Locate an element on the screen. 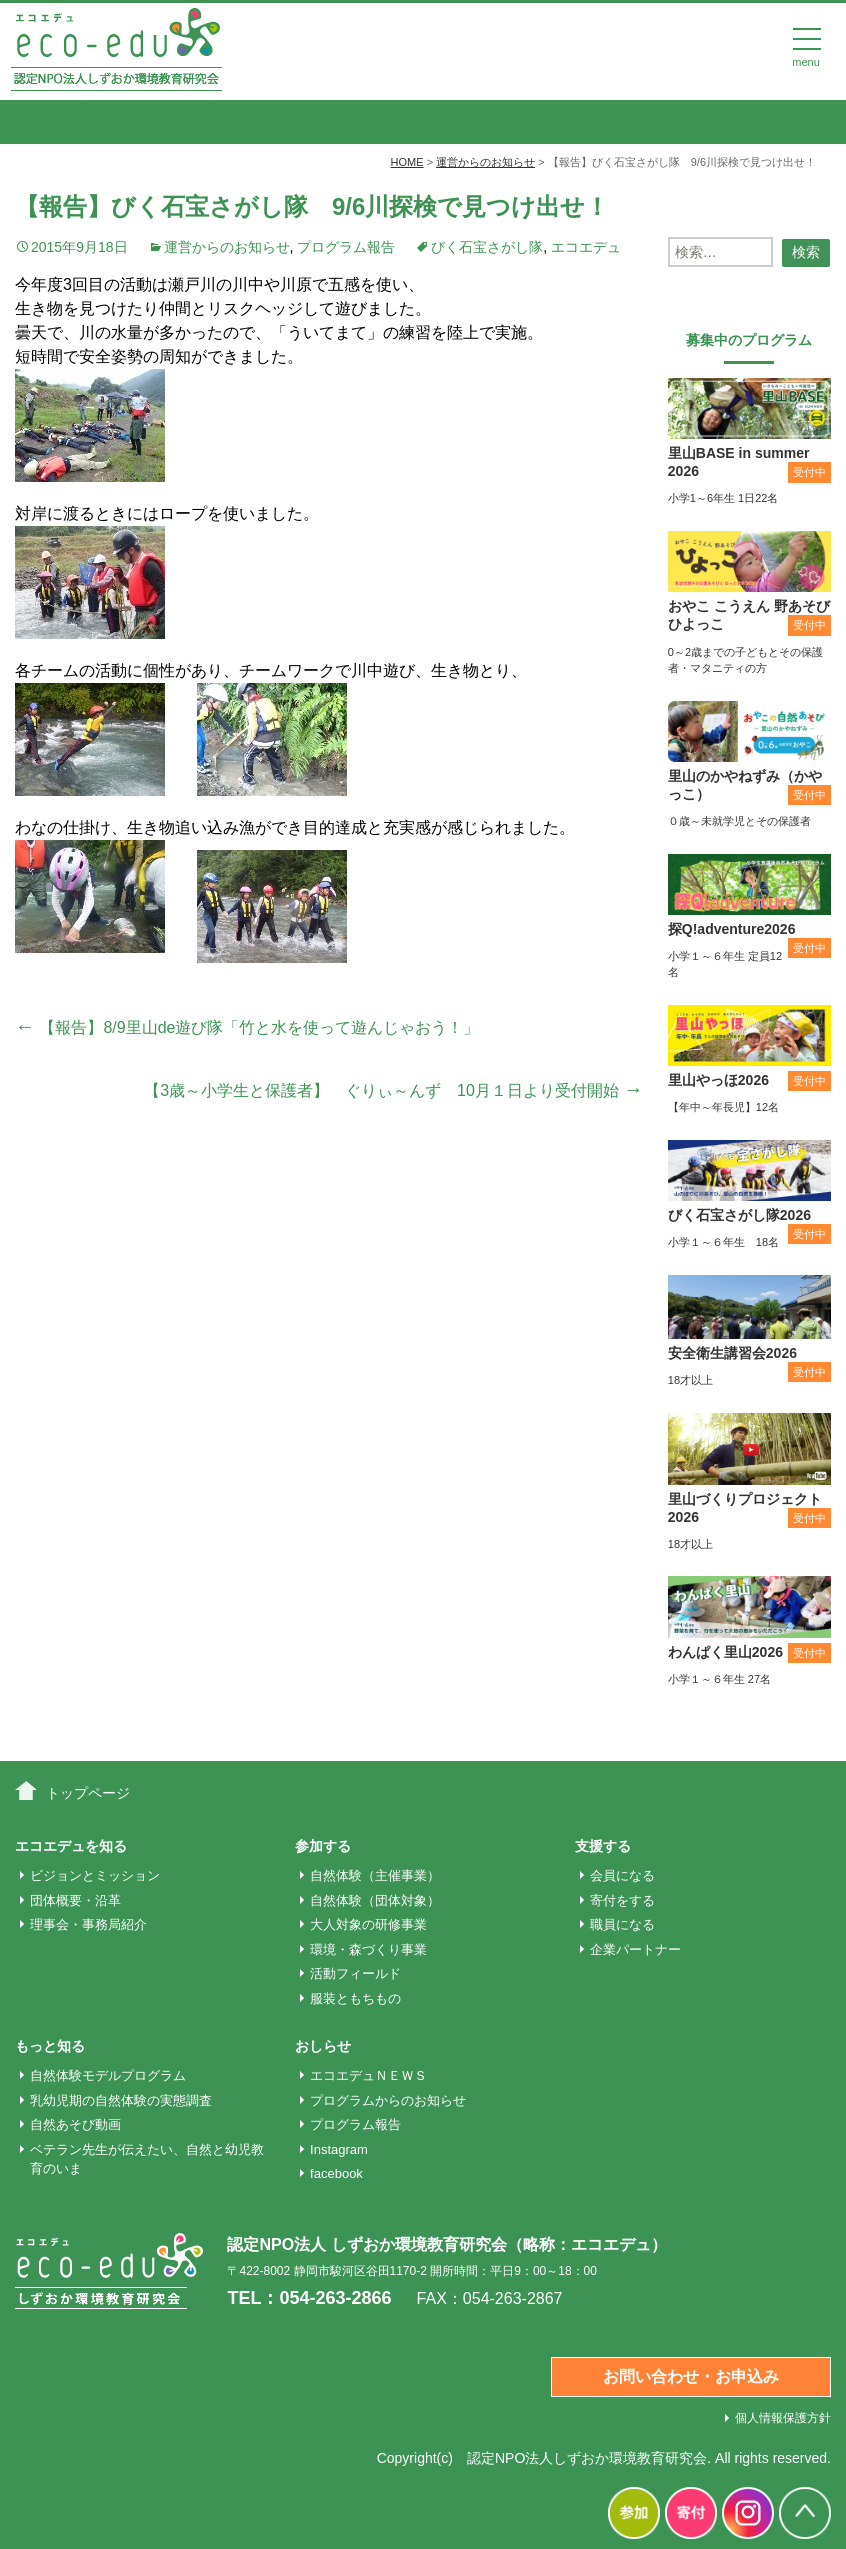  団体概要・沿革 is located at coordinates (75, 1900).